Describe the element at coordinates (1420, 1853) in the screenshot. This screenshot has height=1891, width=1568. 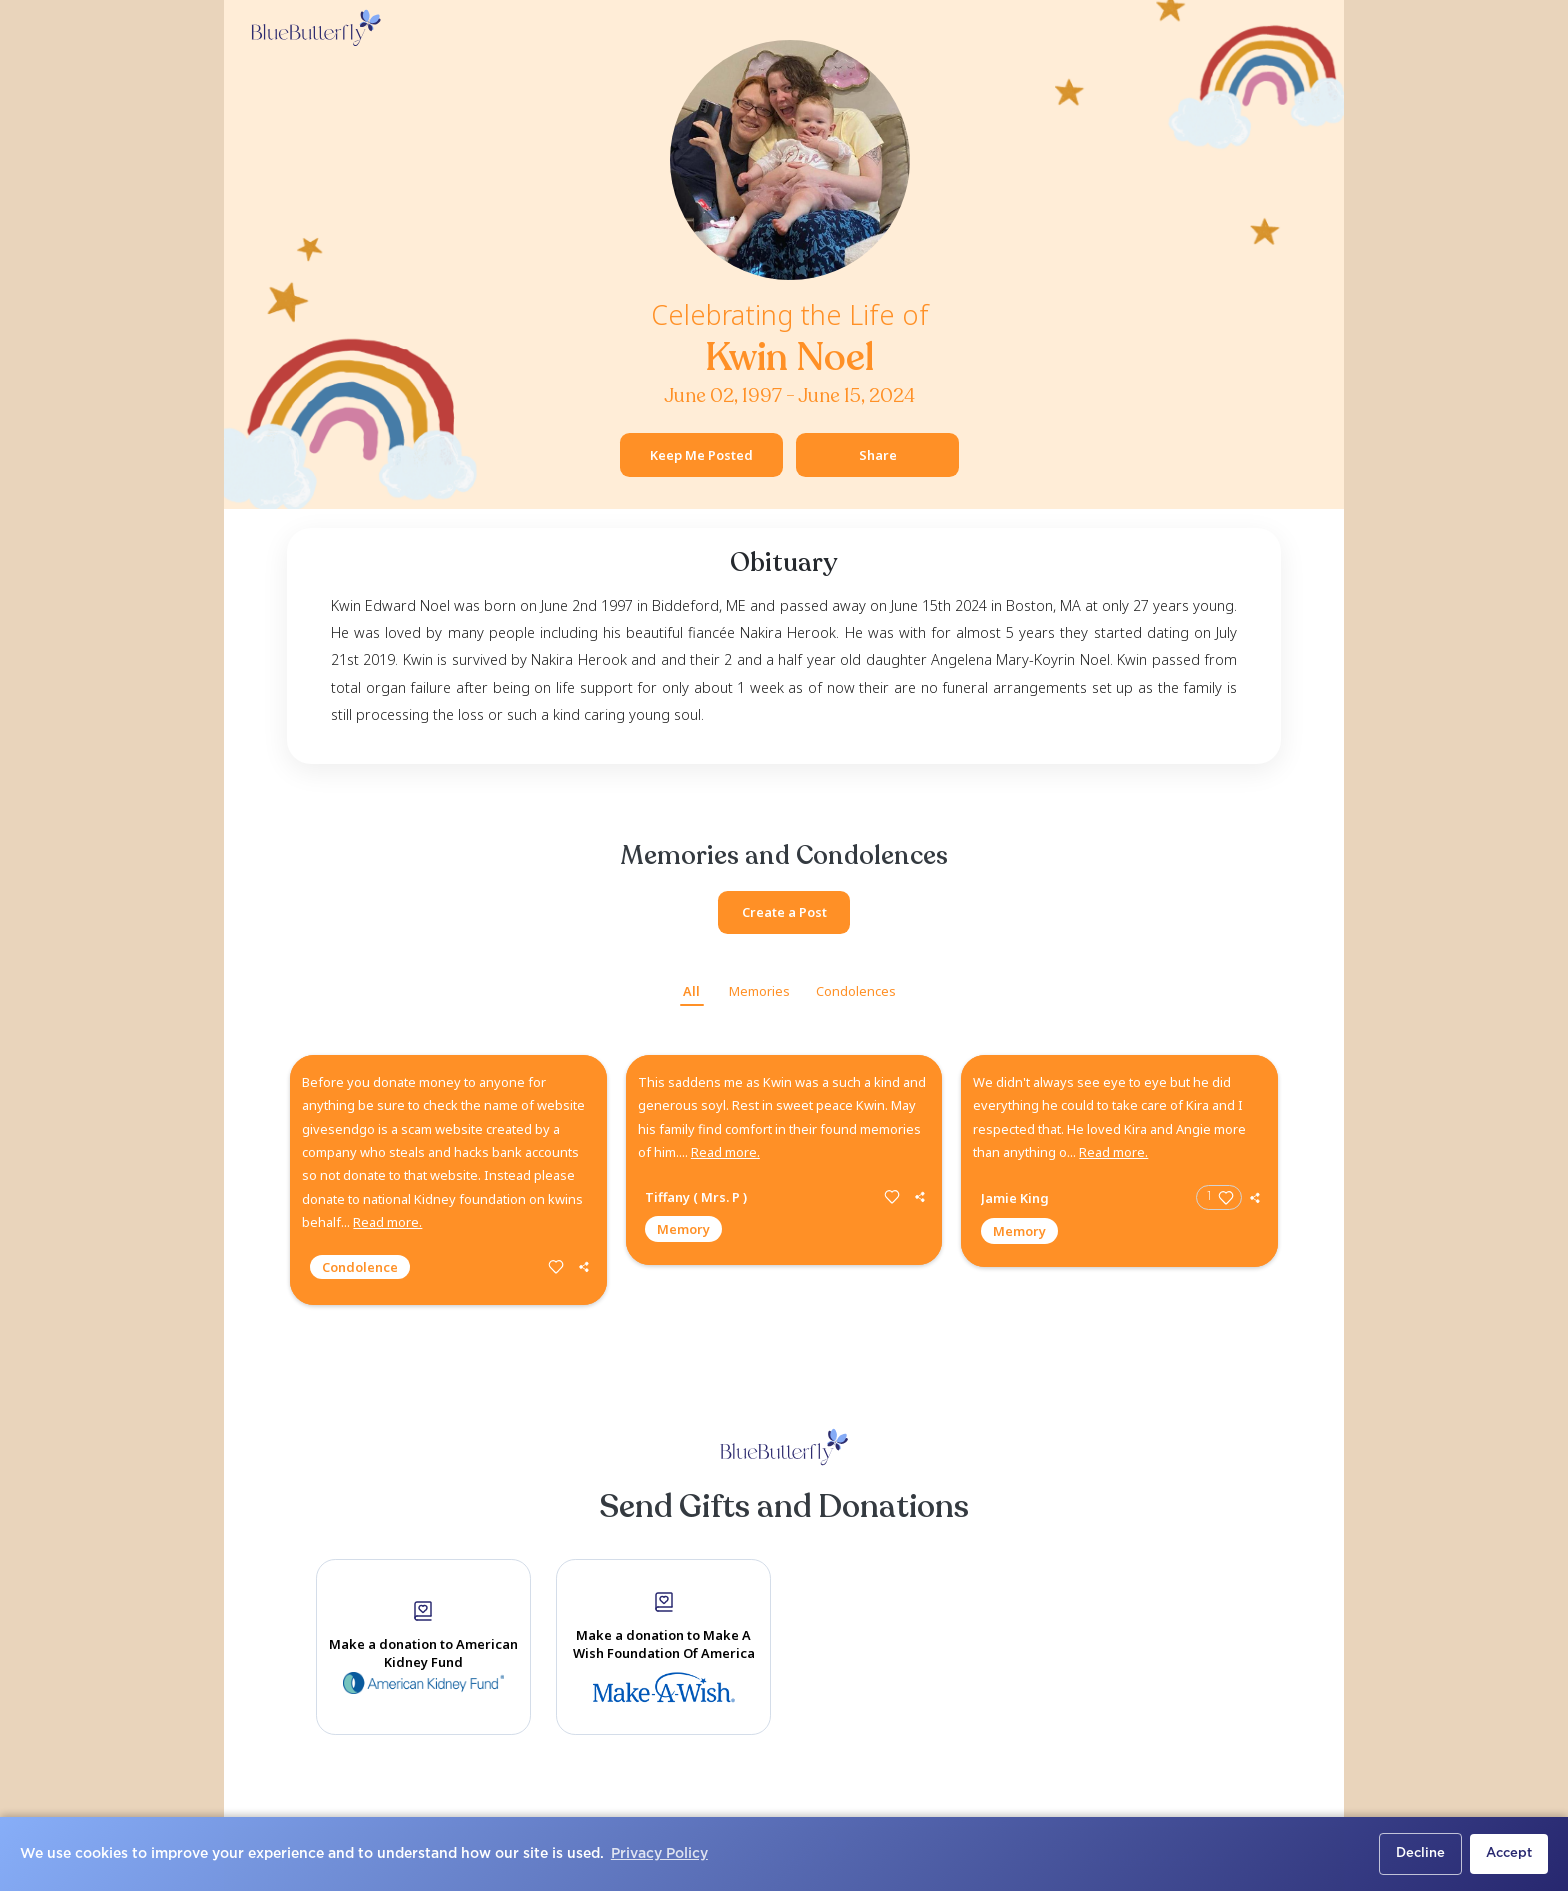
I see `Decline [button]` at that location.